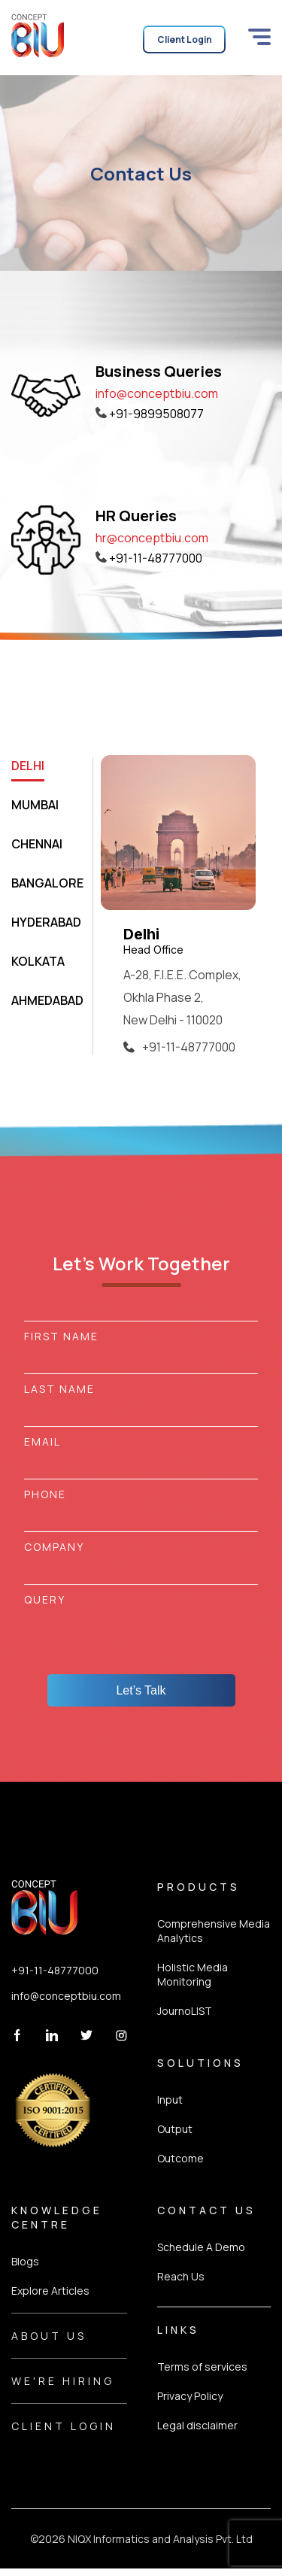 This screenshot has height=2576, width=282. I want to click on info@conceptbiu.com, so click(157, 393).